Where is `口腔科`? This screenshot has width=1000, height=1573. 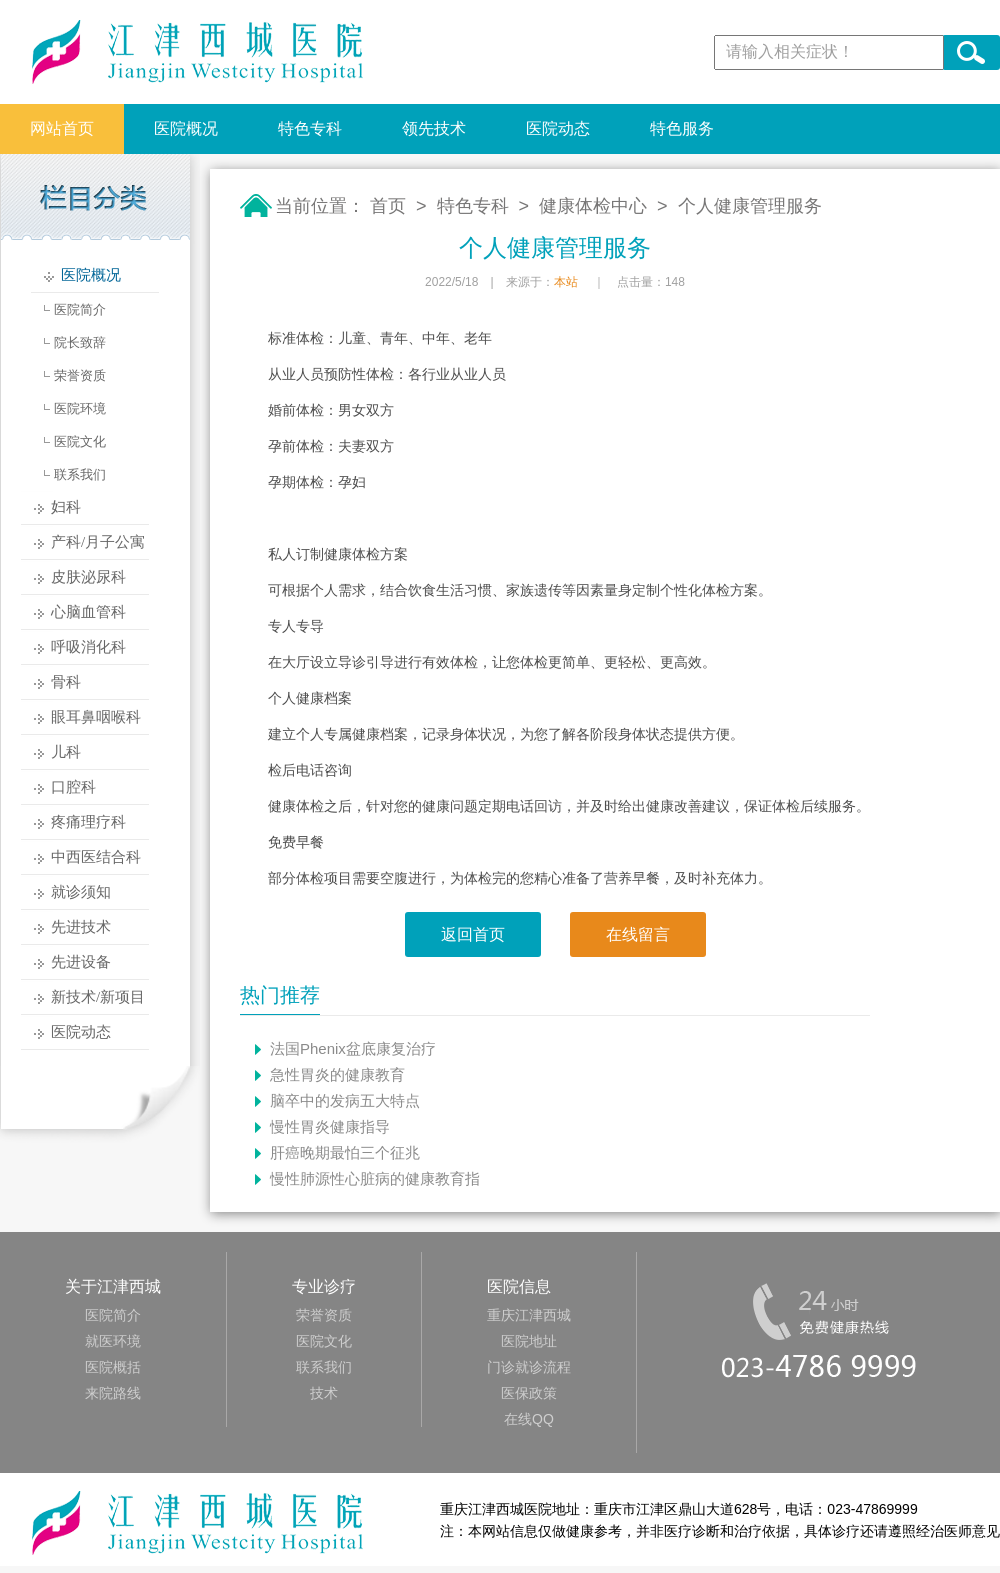 口腔科 is located at coordinates (73, 787).